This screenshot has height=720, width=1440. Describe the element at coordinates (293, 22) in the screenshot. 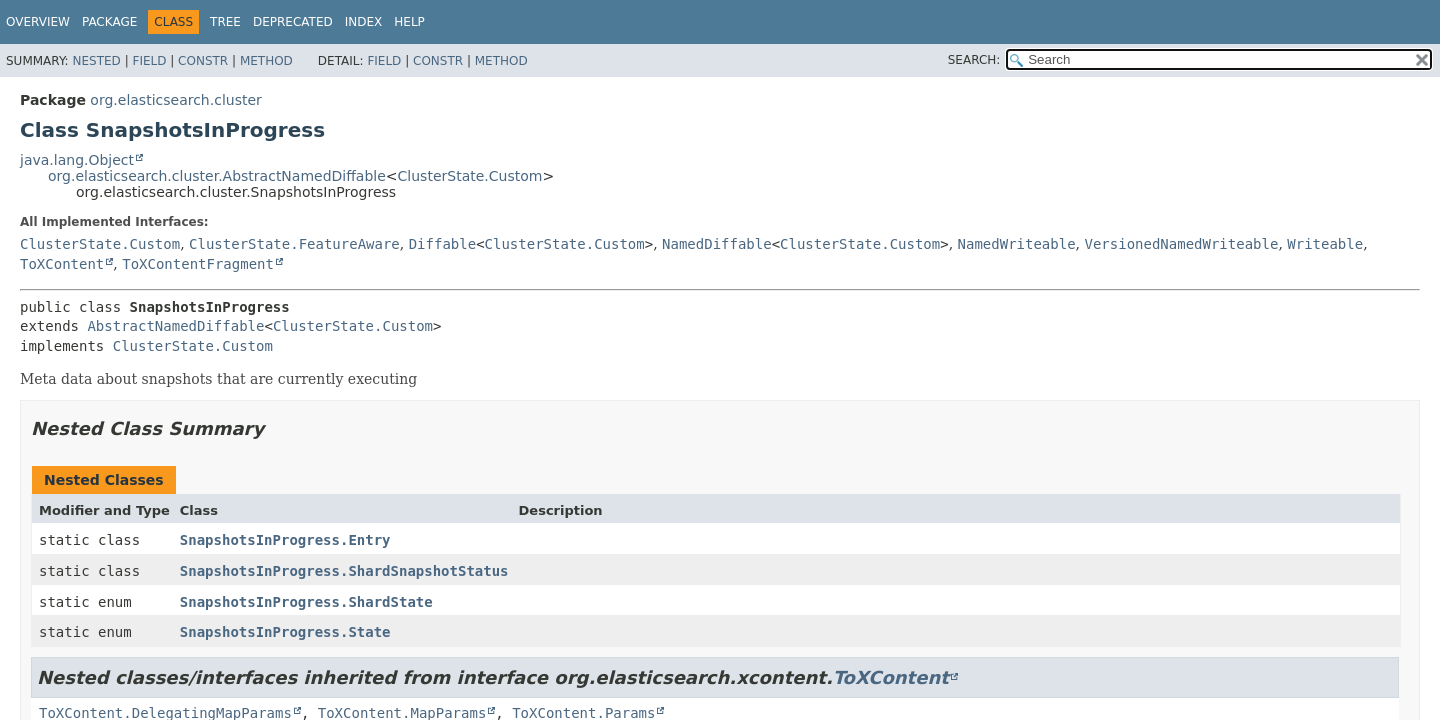

I see `Deprecated` at that location.